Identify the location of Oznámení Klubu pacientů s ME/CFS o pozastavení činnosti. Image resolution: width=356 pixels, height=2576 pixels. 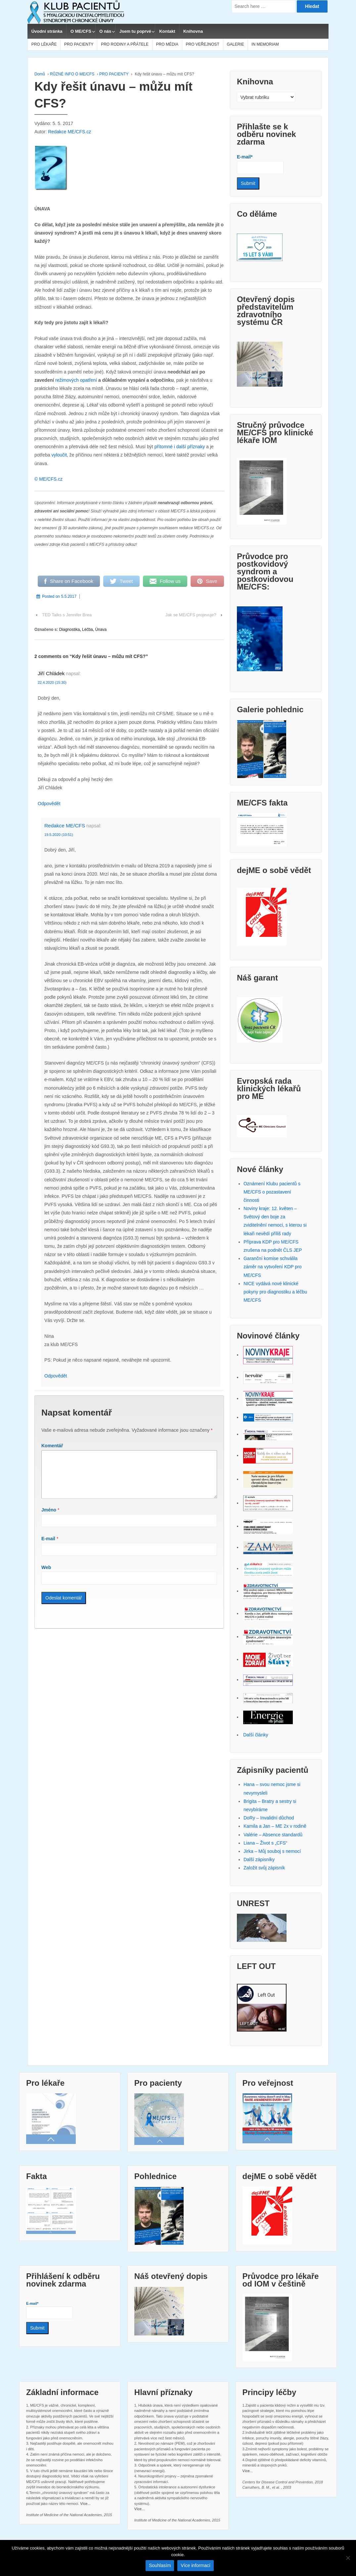
(272, 1192).